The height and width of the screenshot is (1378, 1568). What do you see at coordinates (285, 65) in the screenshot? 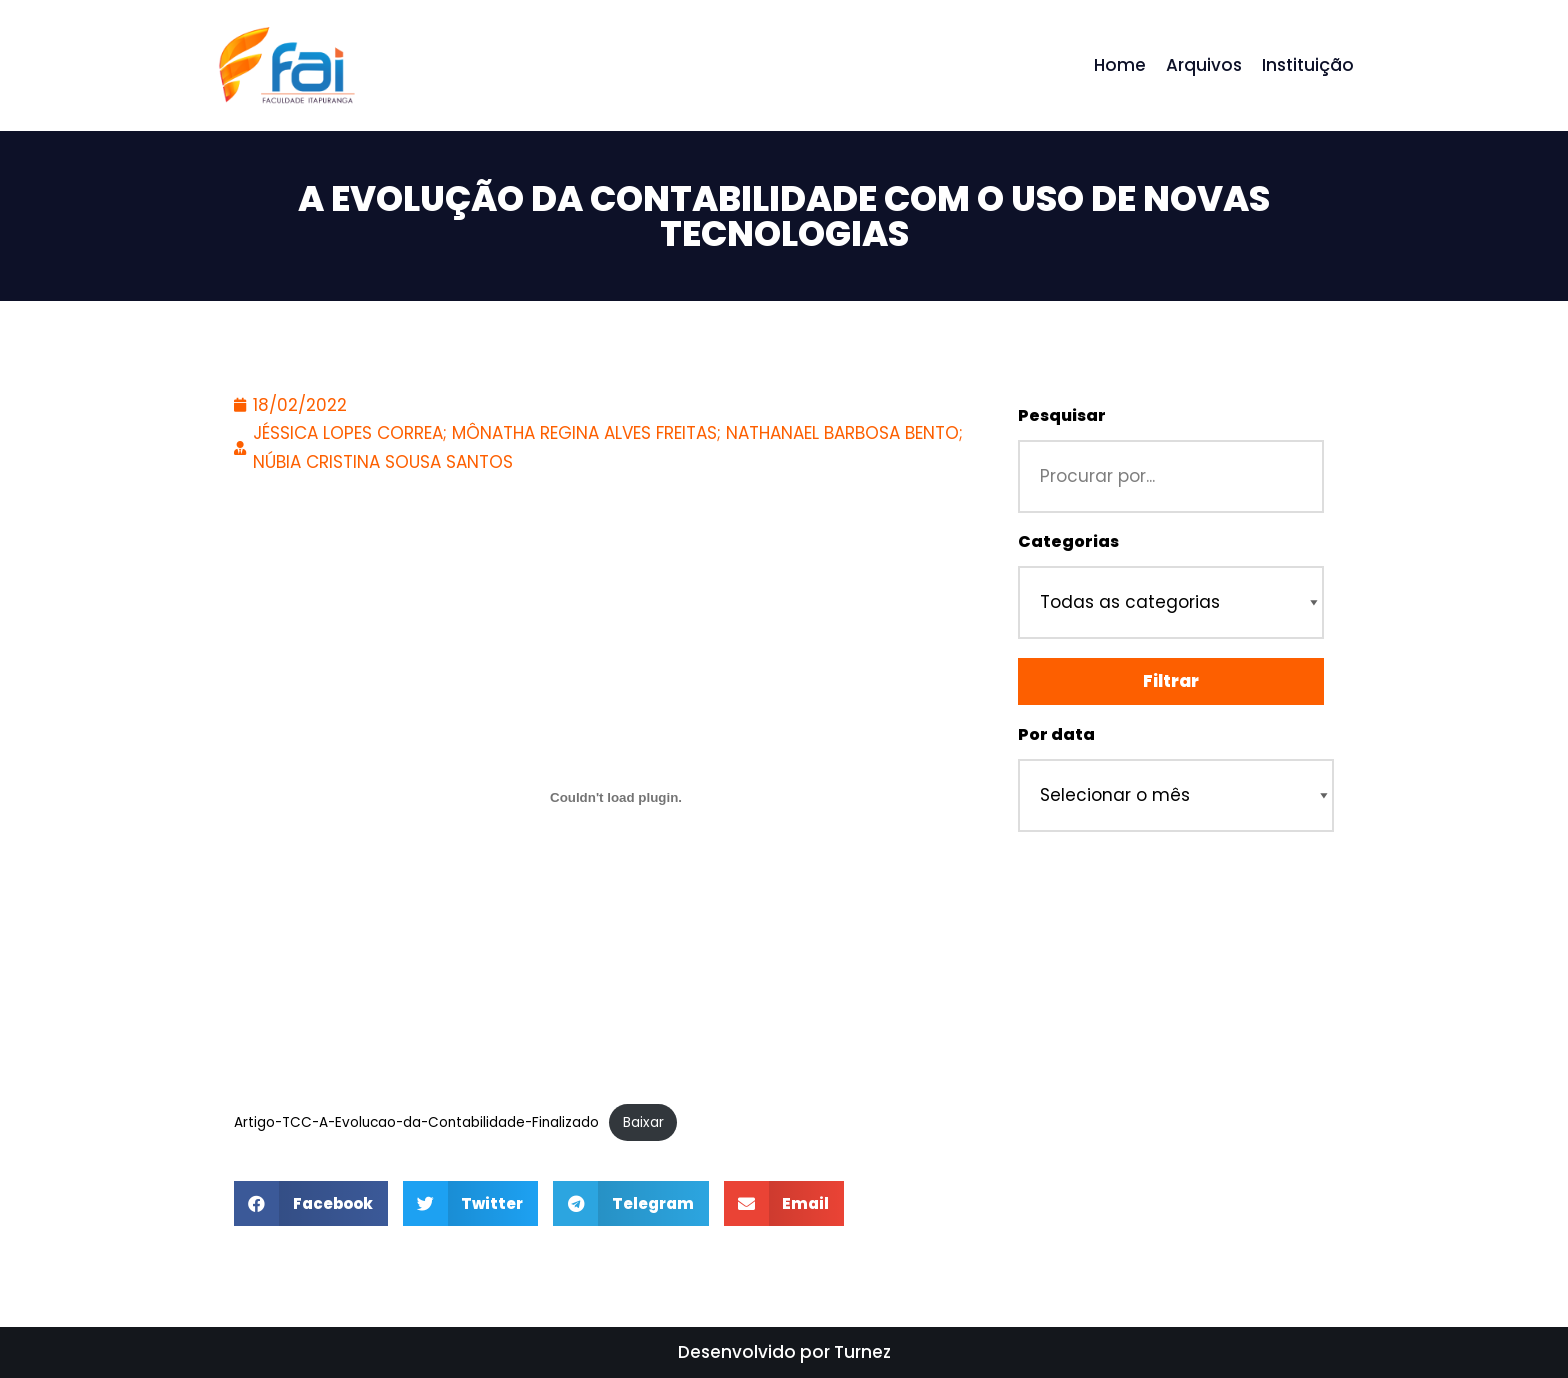
I see `[Repositório - Faculdade Itapuranga]` at bounding box center [285, 65].